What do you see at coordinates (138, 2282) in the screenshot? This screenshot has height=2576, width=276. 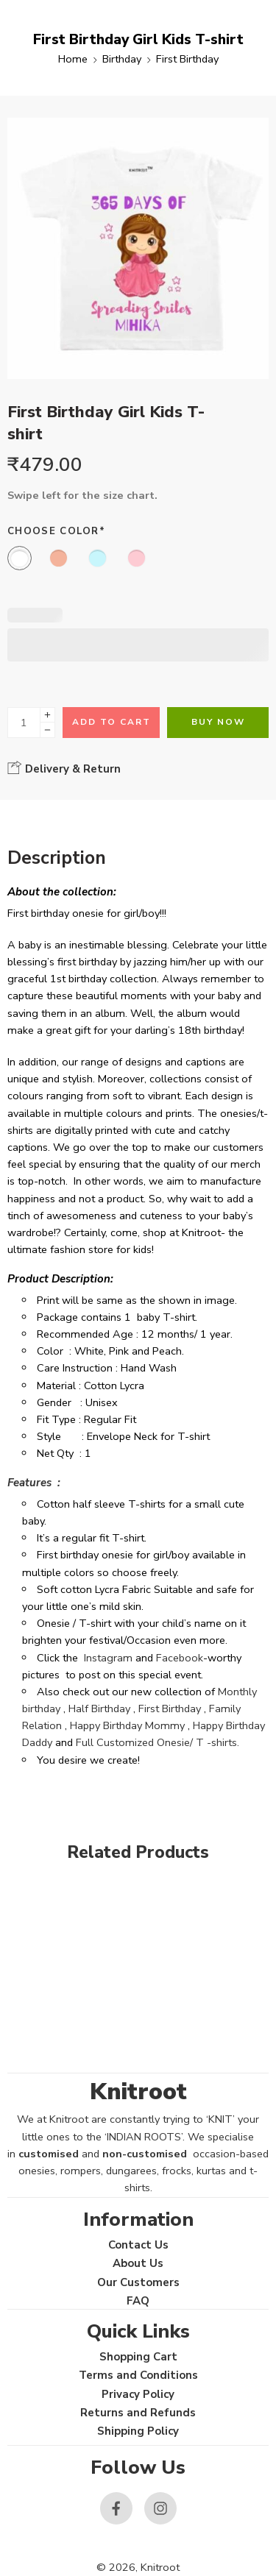 I see `Our Customers` at bounding box center [138, 2282].